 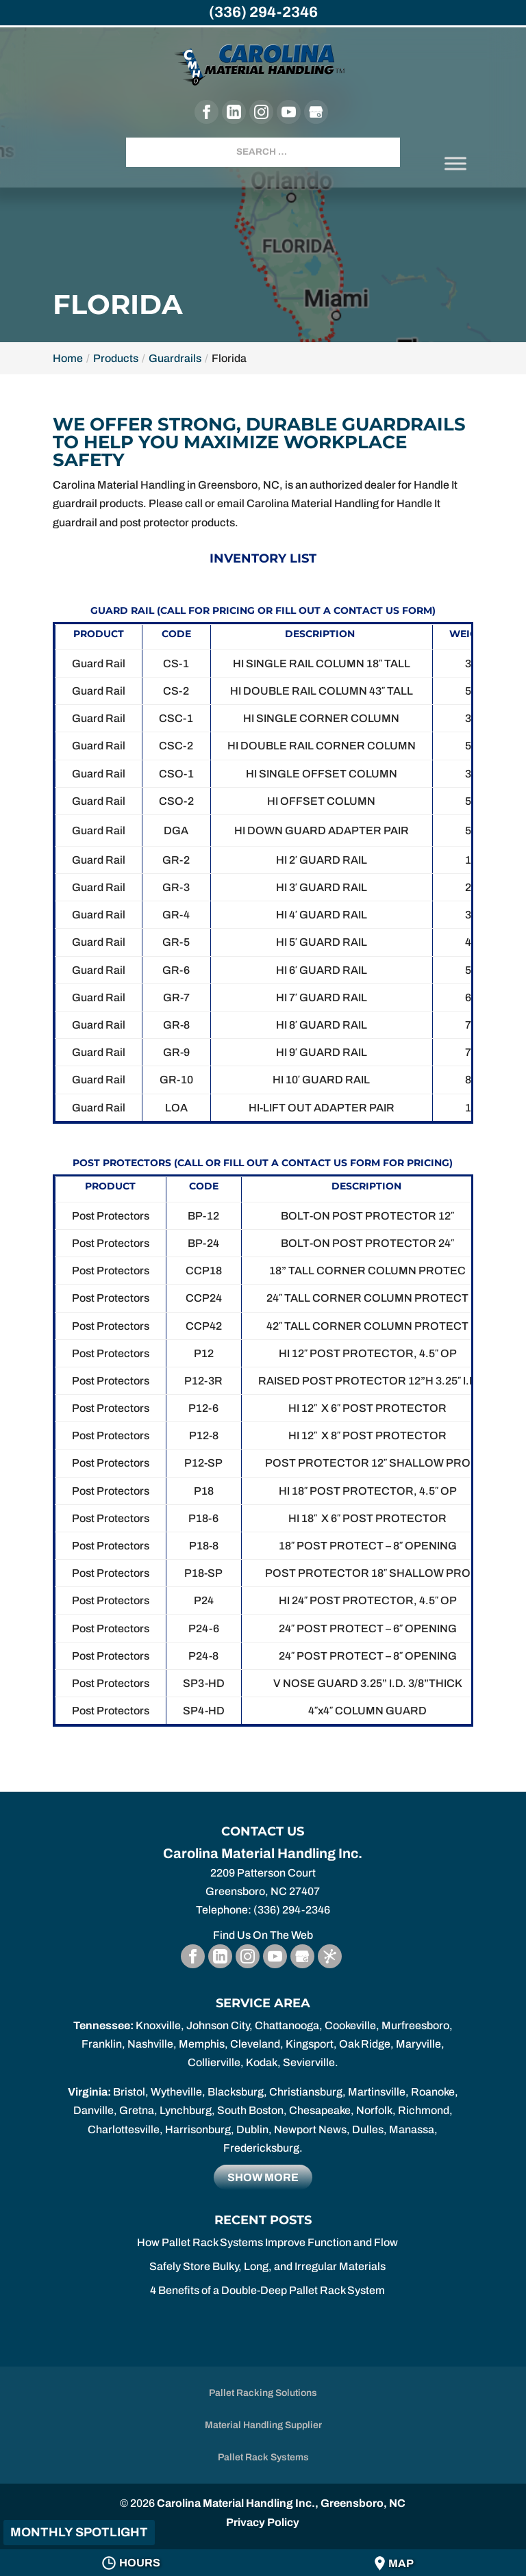 I want to click on Material Handling Supplier, so click(x=263, y=2425).